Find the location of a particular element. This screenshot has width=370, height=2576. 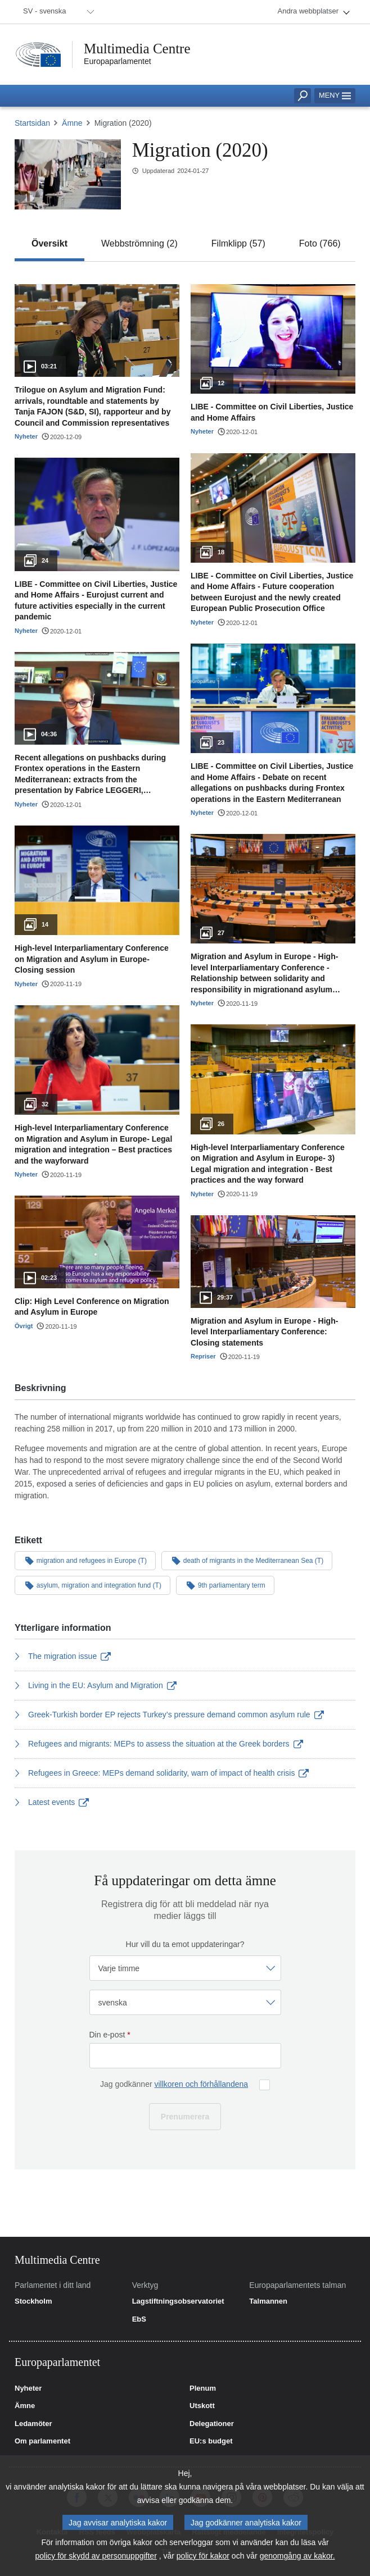

Nyheter [link] is located at coordinates (28, 2388).